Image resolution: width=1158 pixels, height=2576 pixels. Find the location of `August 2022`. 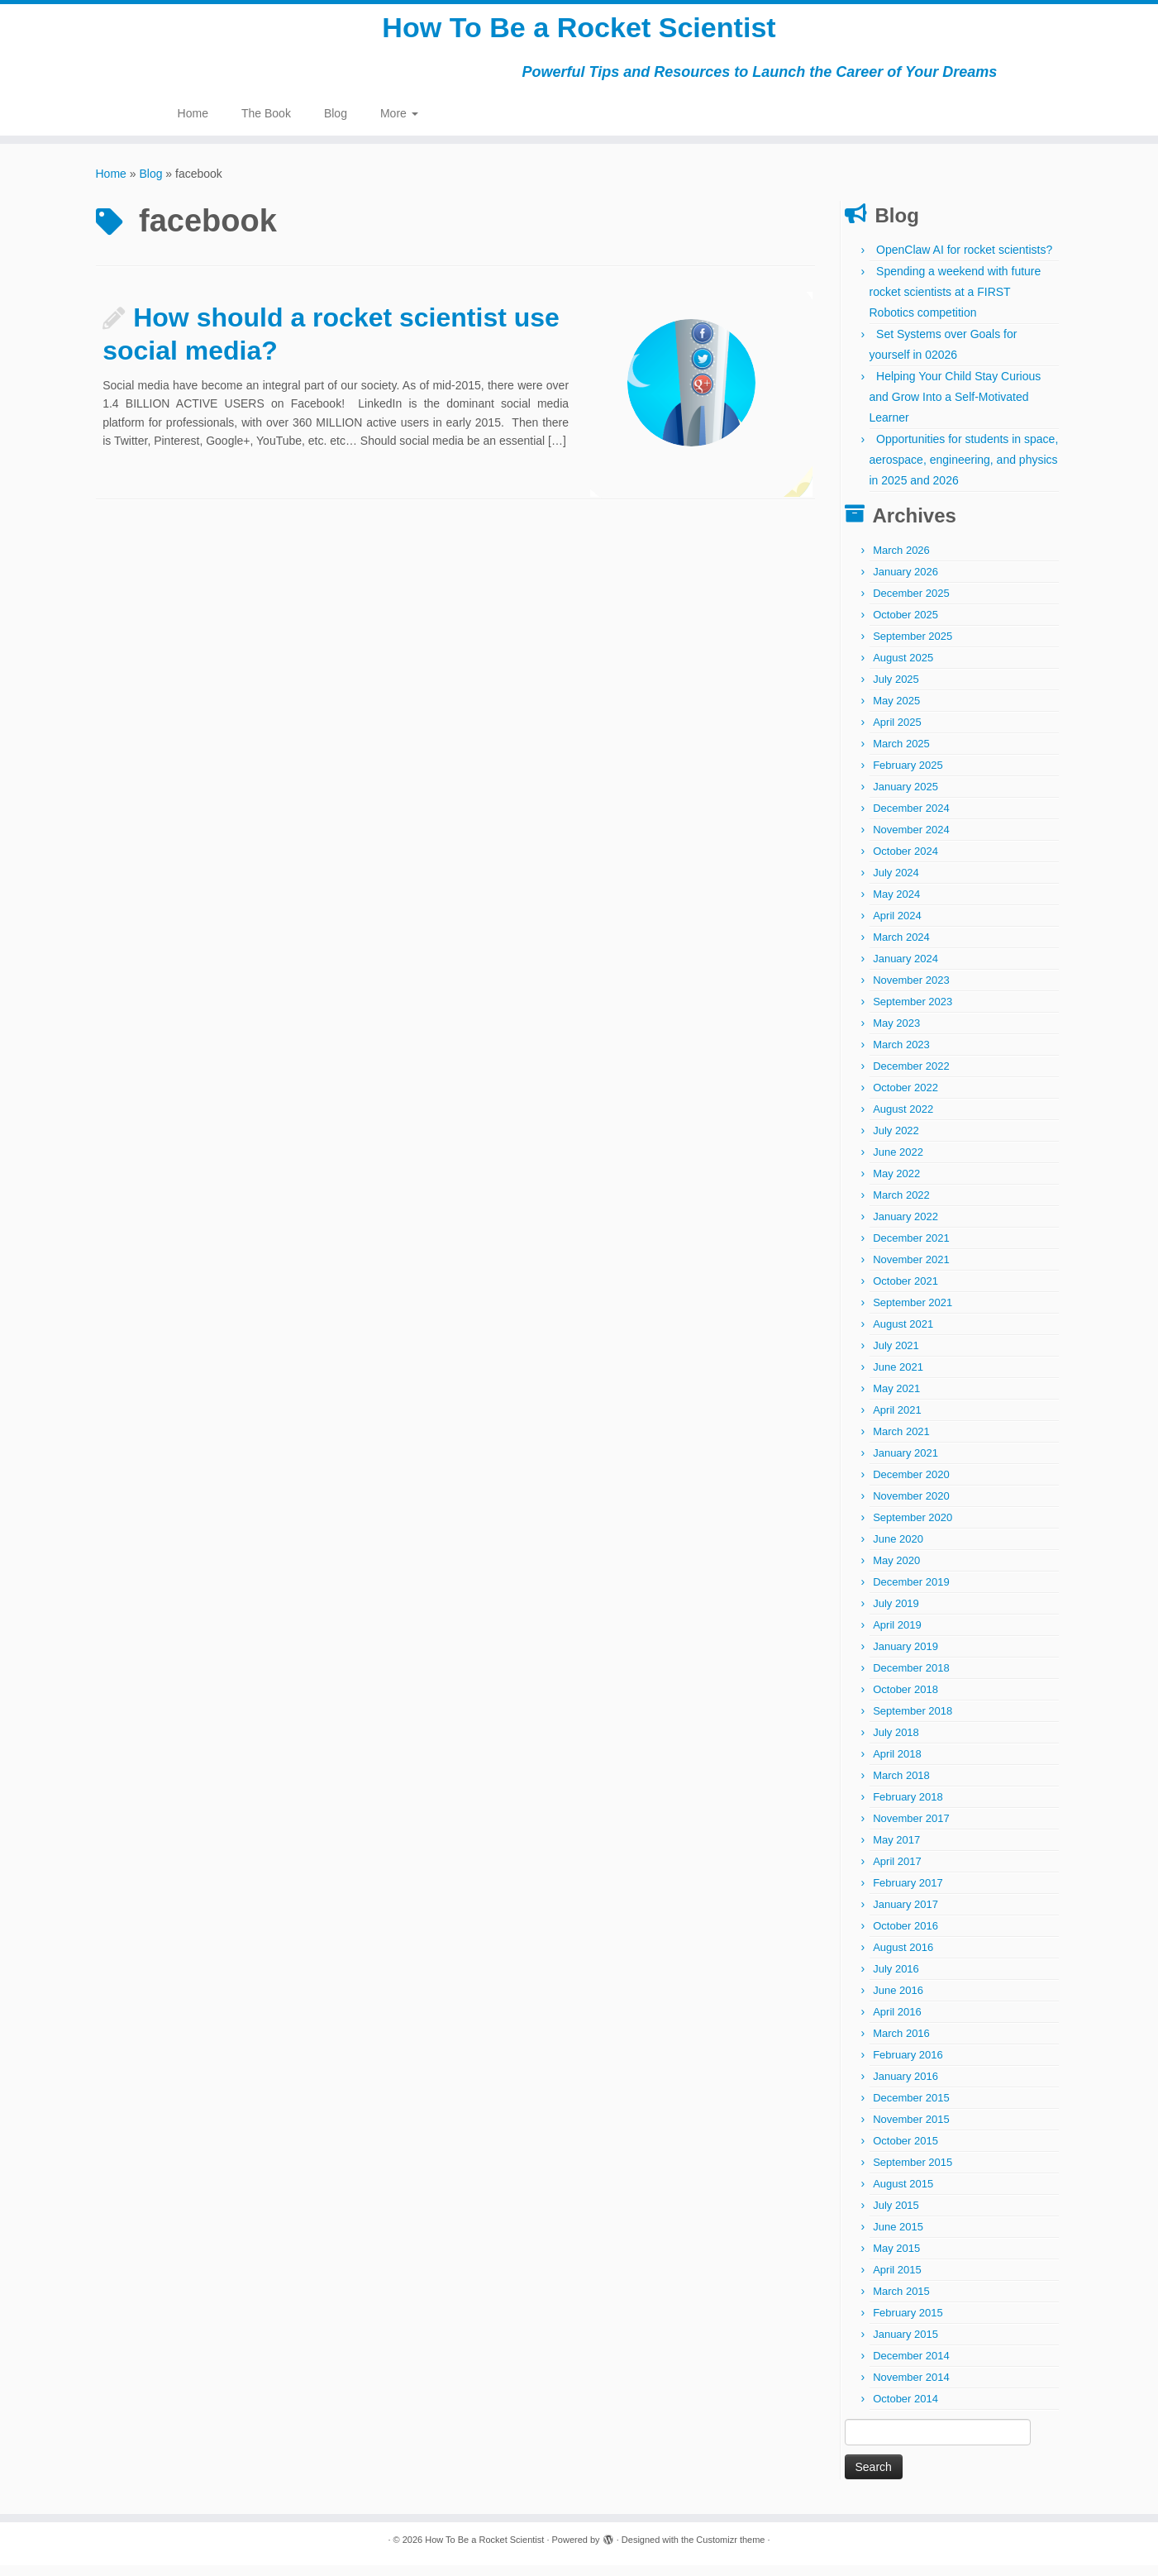

August 2022 is located at coordinates (903, 1120).